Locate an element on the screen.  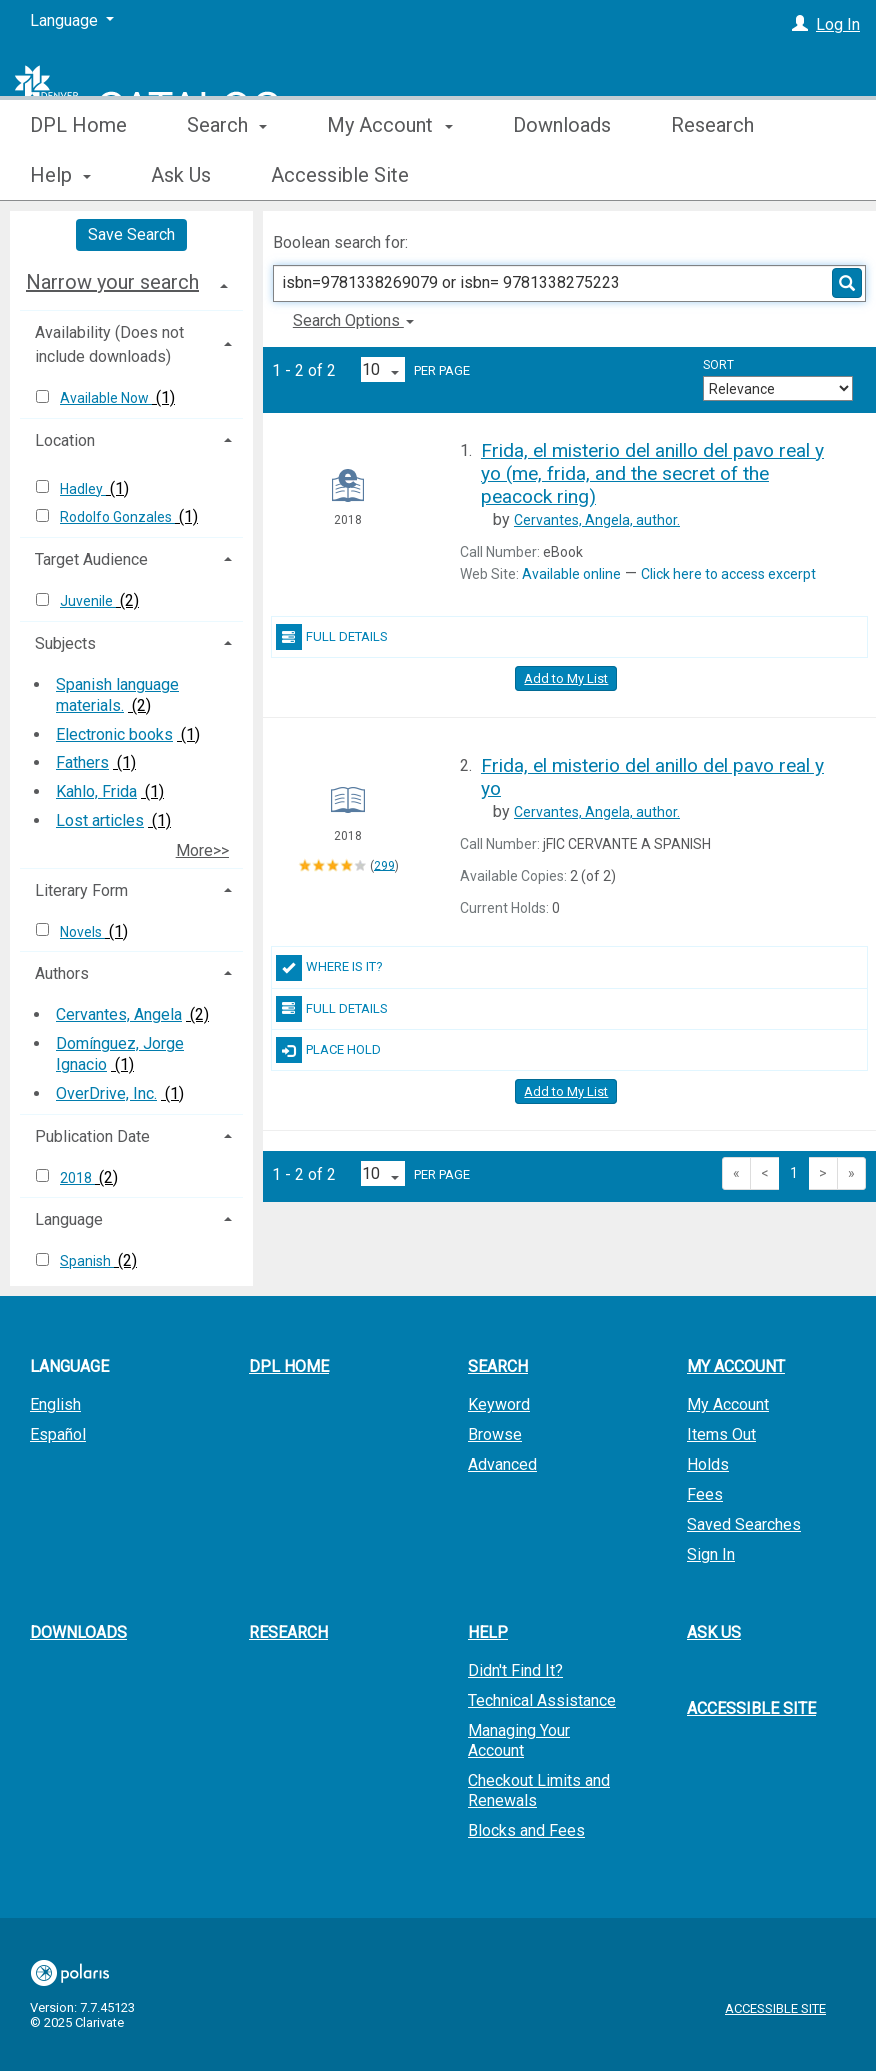
[Log In] is located at coordinates (800, 24).